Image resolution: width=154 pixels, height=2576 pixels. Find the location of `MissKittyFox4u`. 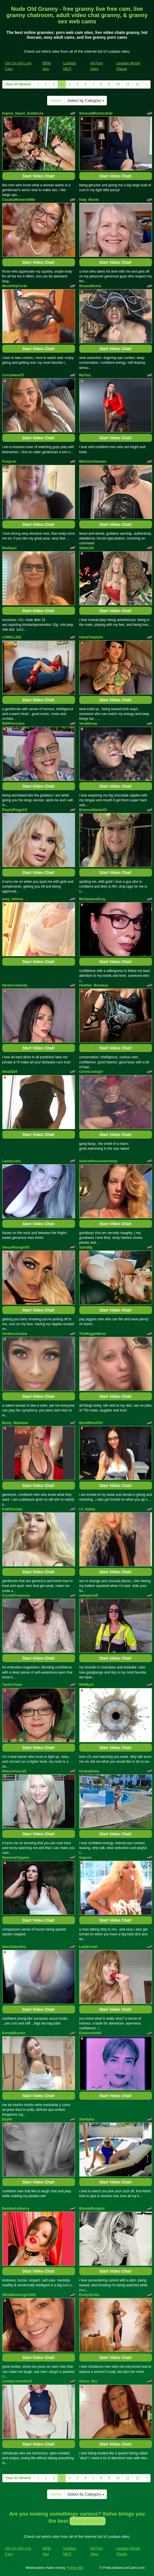

MissKittyFox4u is located at coordinates (15, 286).